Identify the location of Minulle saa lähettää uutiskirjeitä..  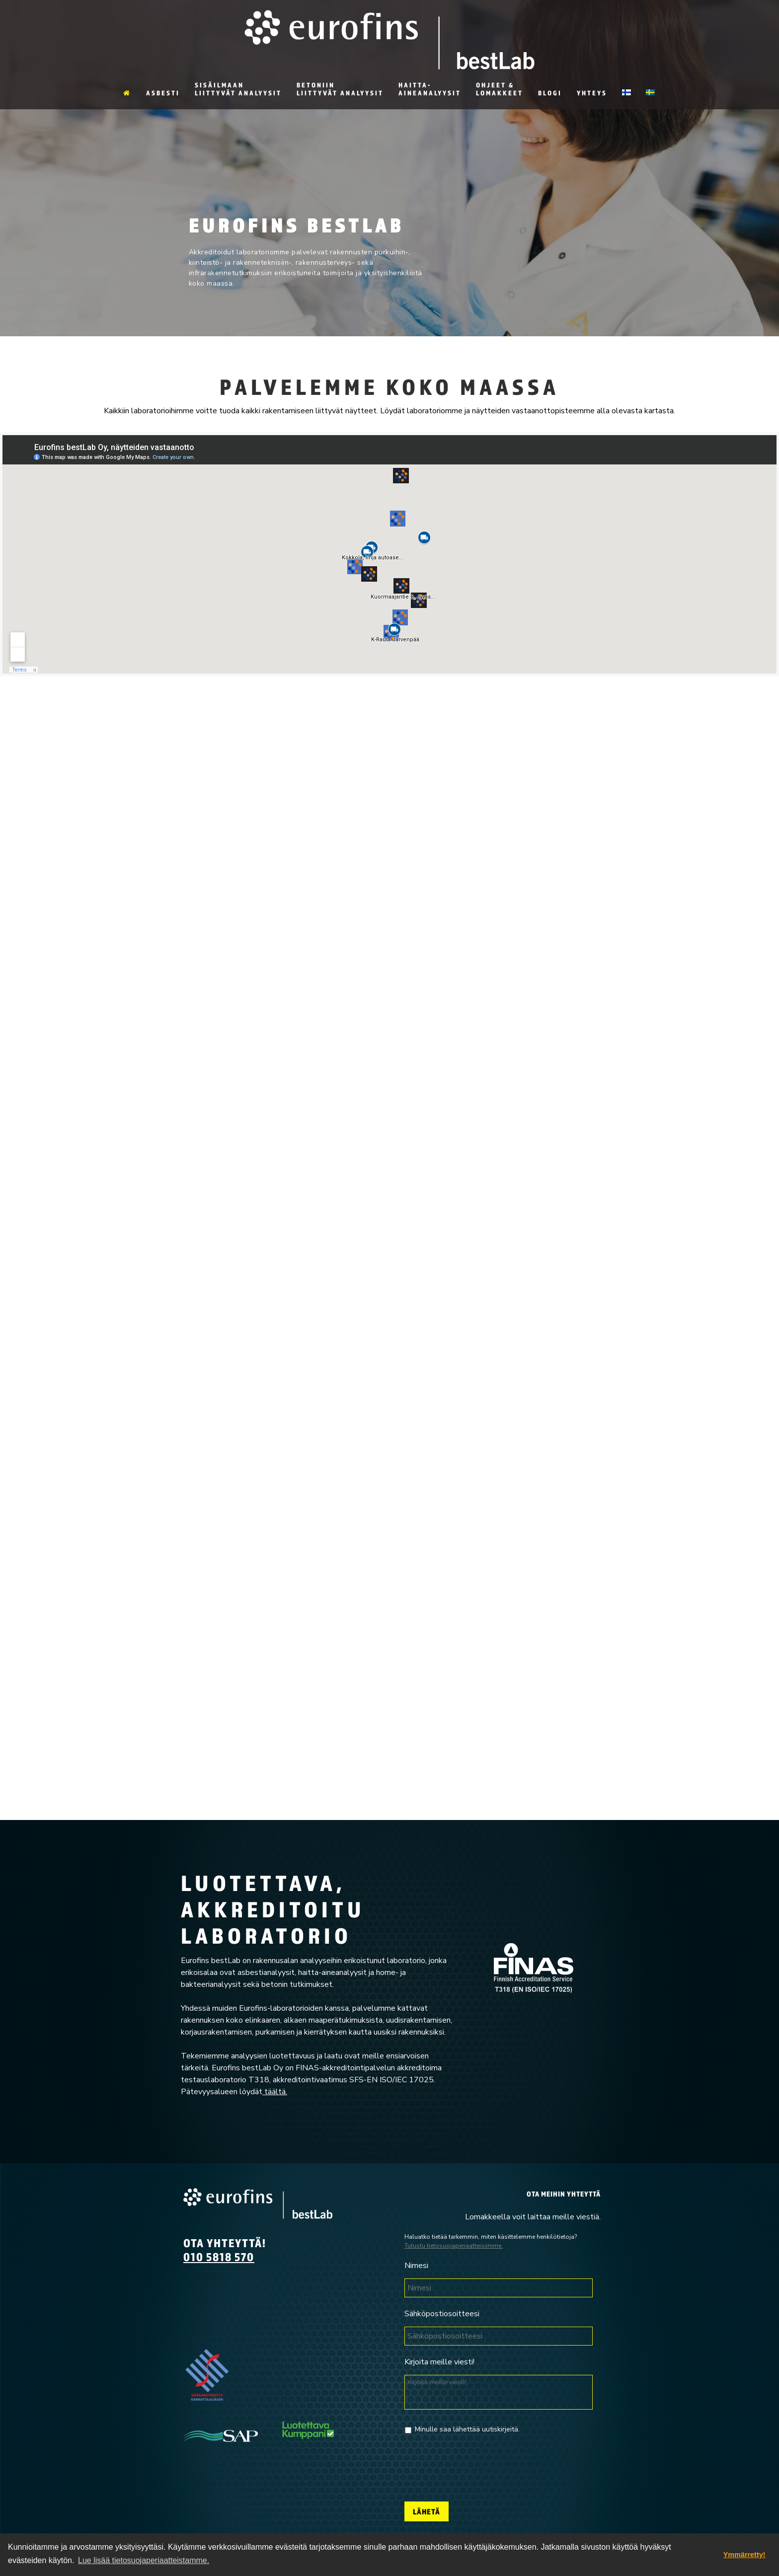
(467, 2429).